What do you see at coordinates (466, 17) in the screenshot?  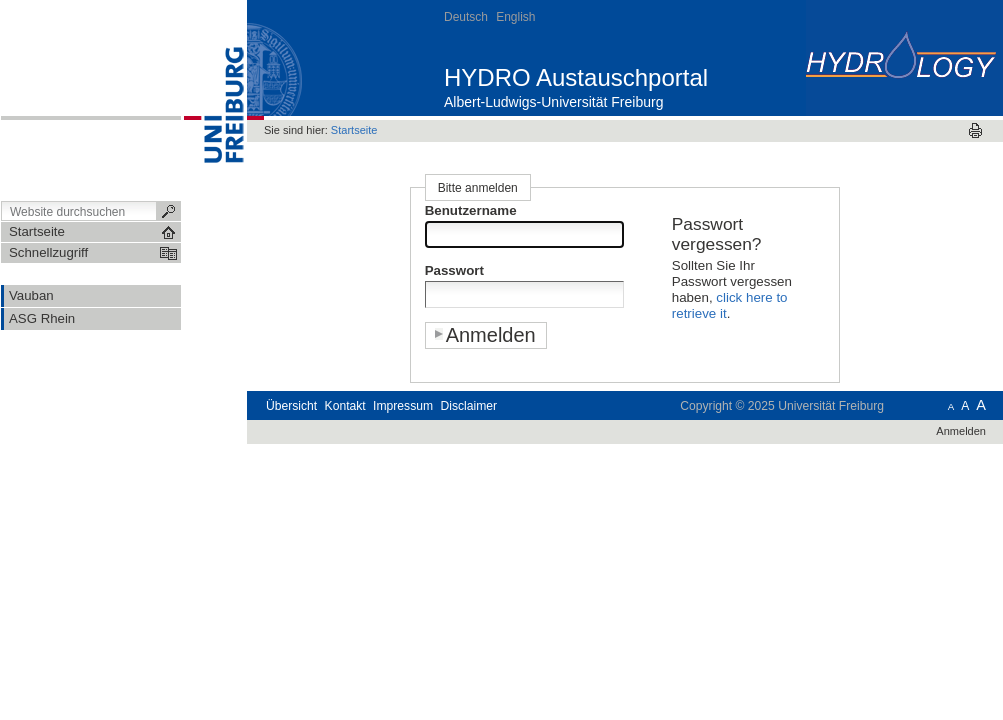 I see `Deutsch` at bounding box center [466, 17].